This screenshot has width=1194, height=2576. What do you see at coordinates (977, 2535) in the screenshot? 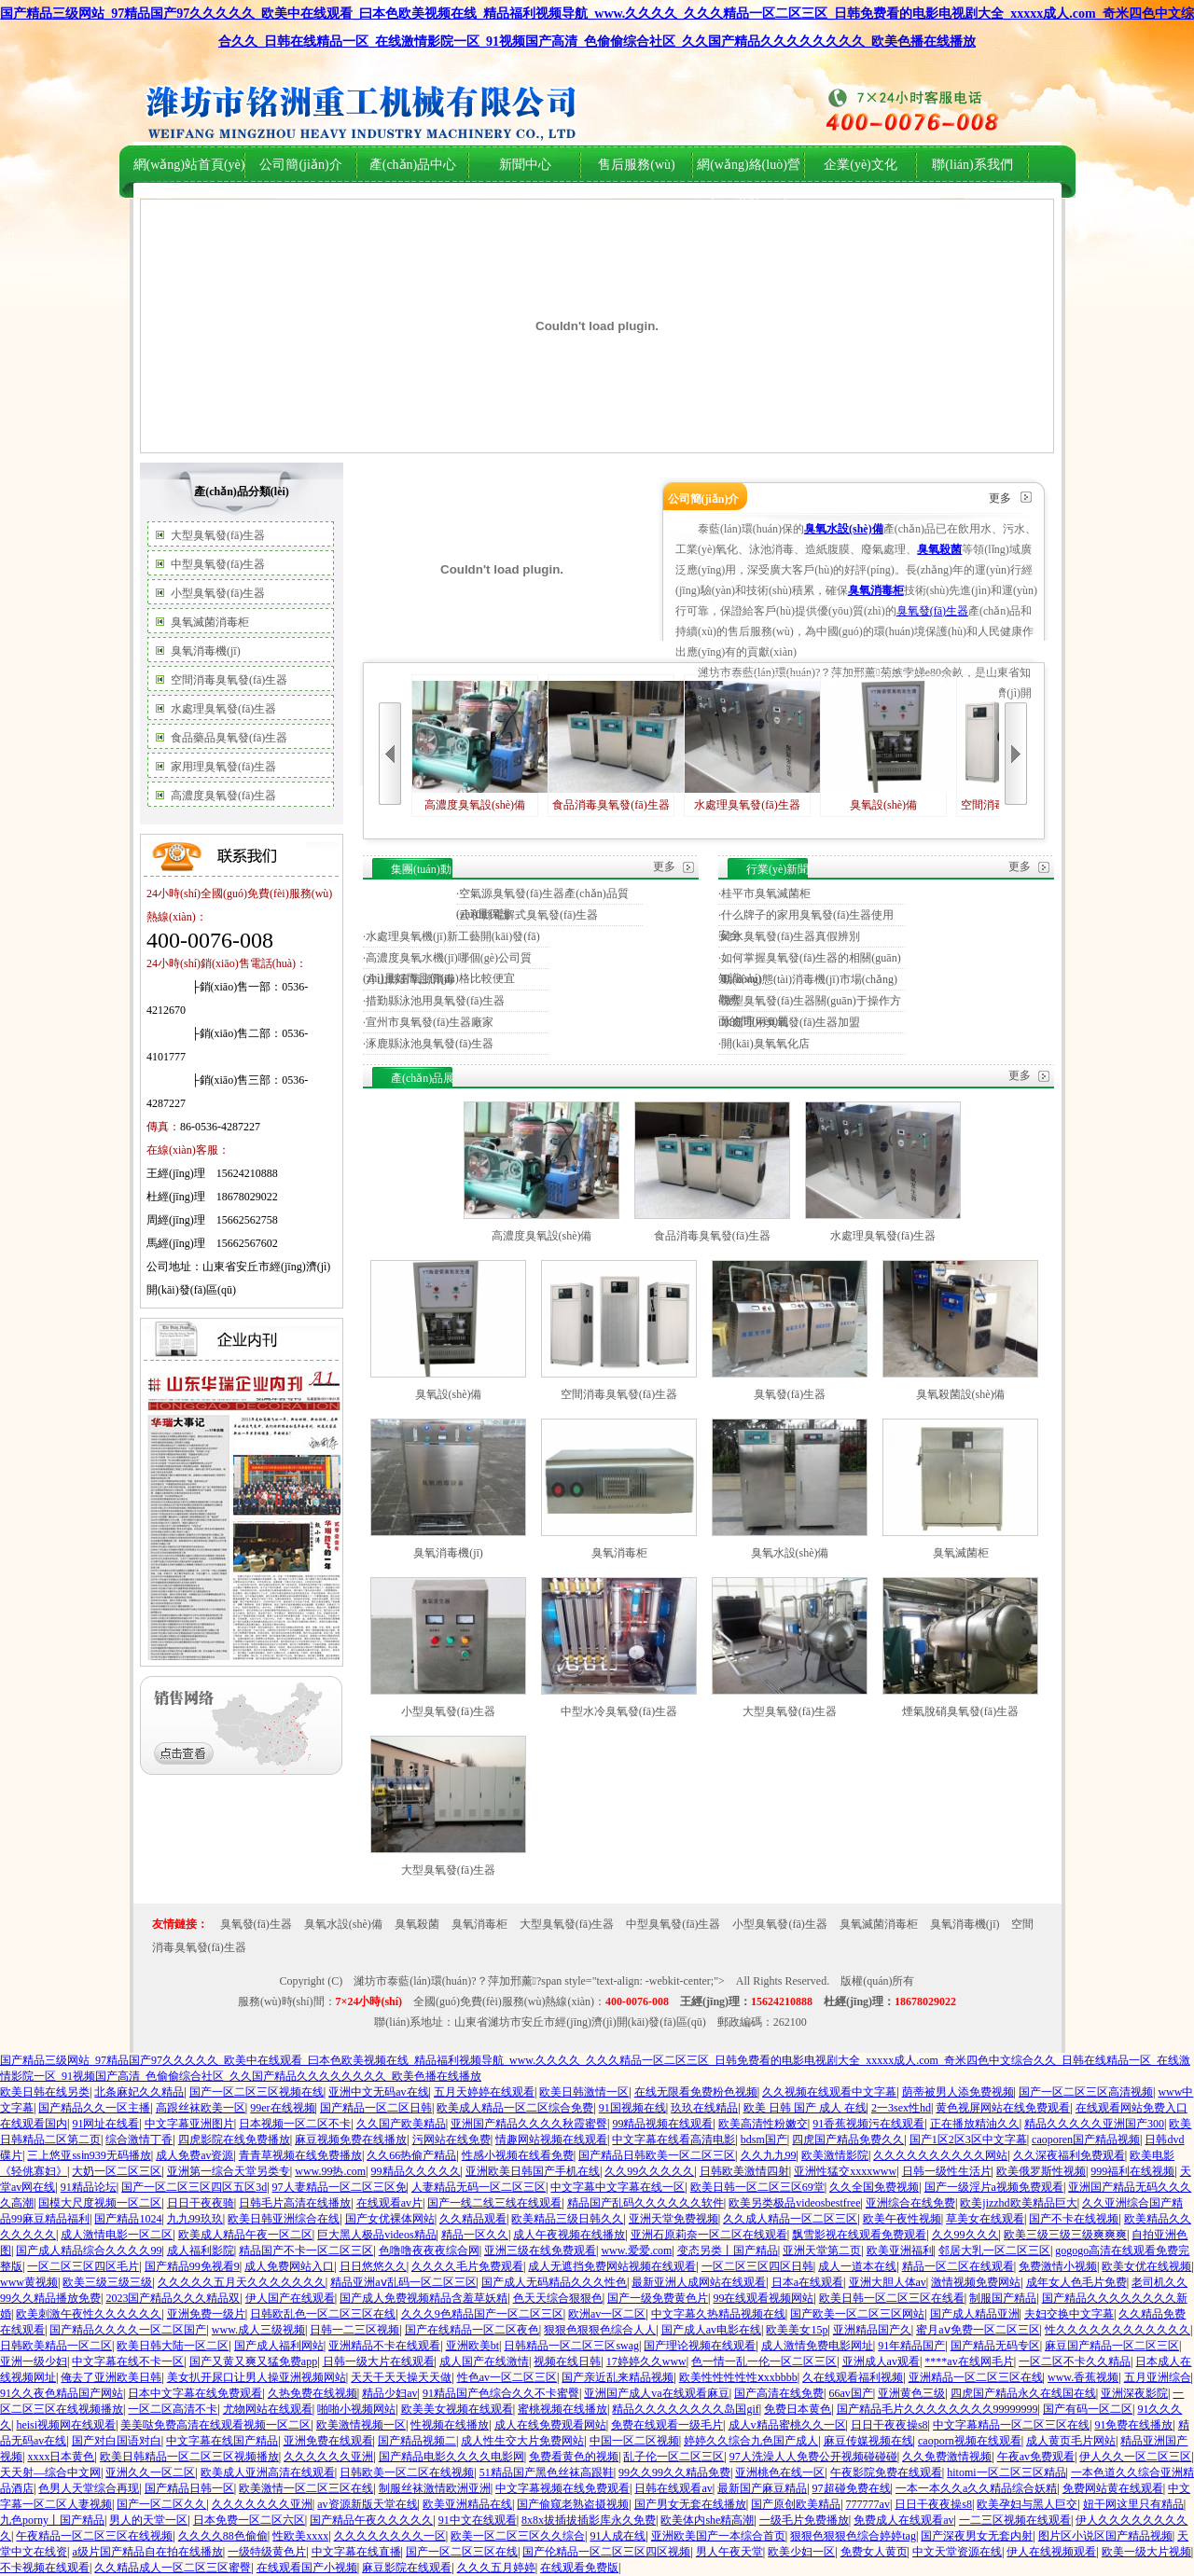
I see `国产深夜男女无套内射` at bounding box center [977, 2535].